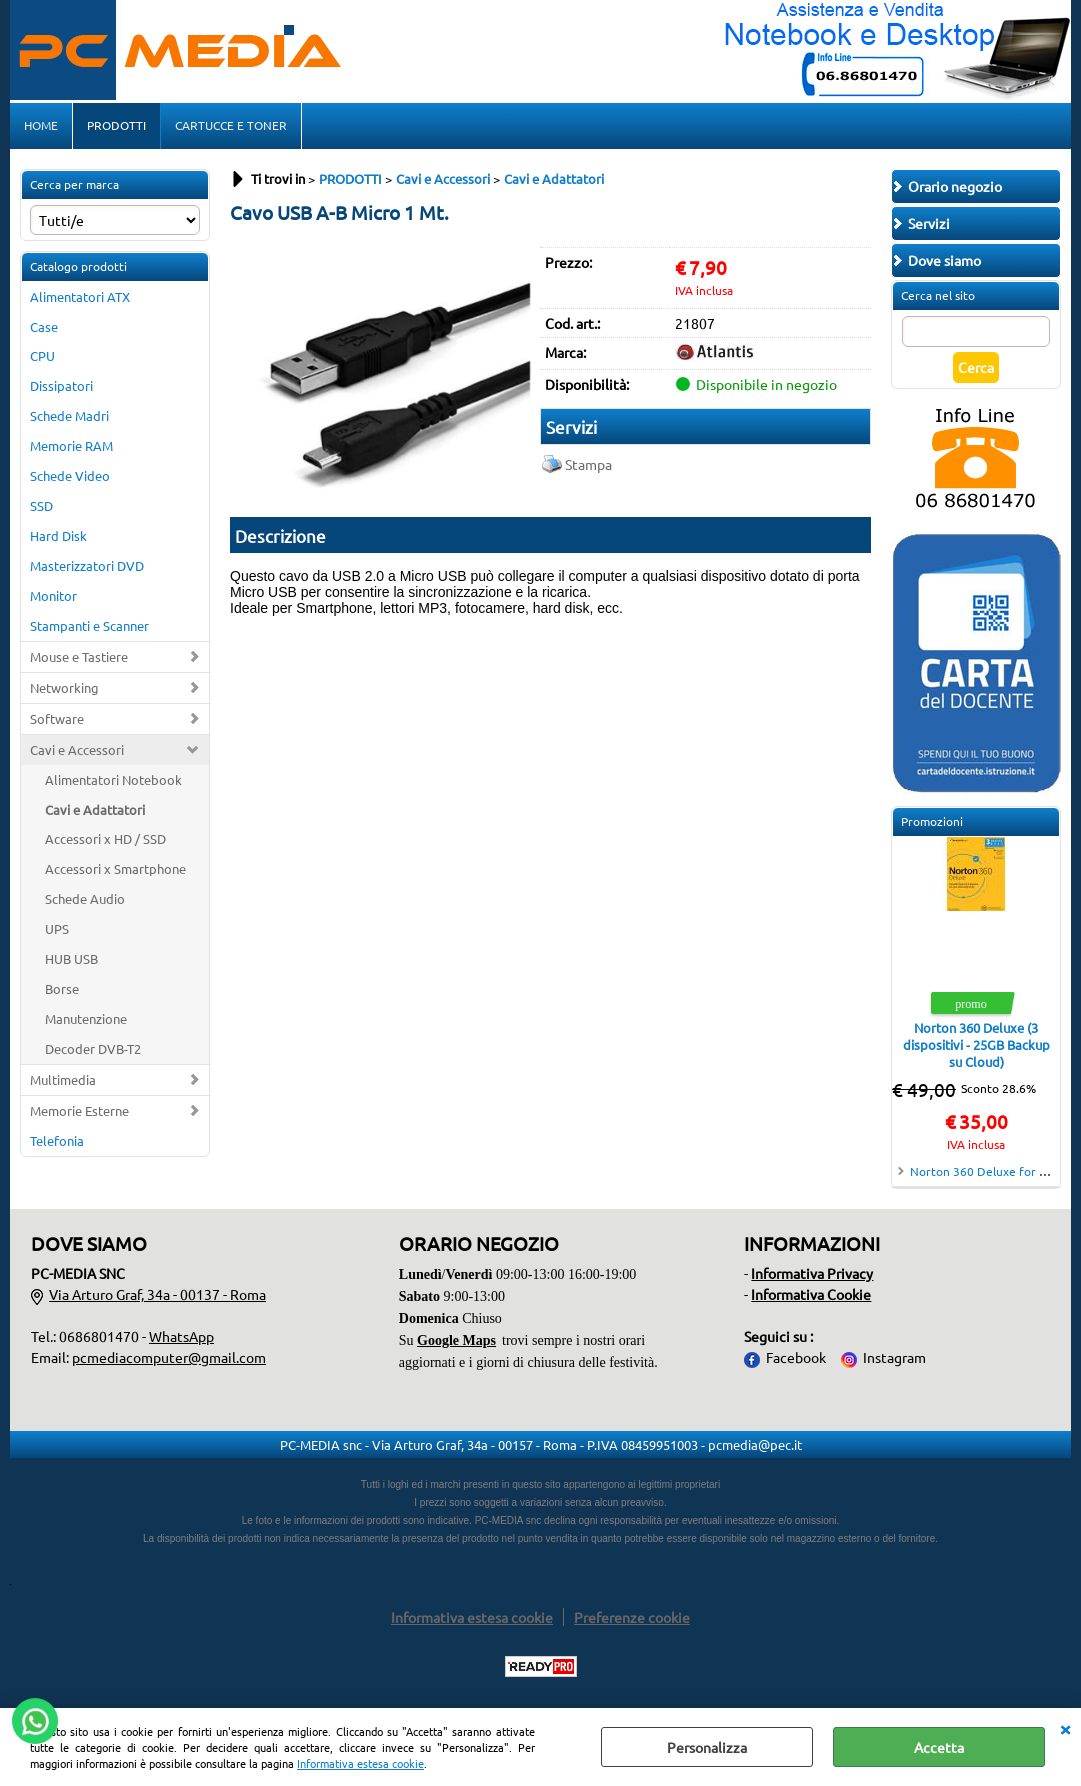  Describe the element at coordinates (86, 1018) in the screenshot. I see `Manutenzione` at that location.